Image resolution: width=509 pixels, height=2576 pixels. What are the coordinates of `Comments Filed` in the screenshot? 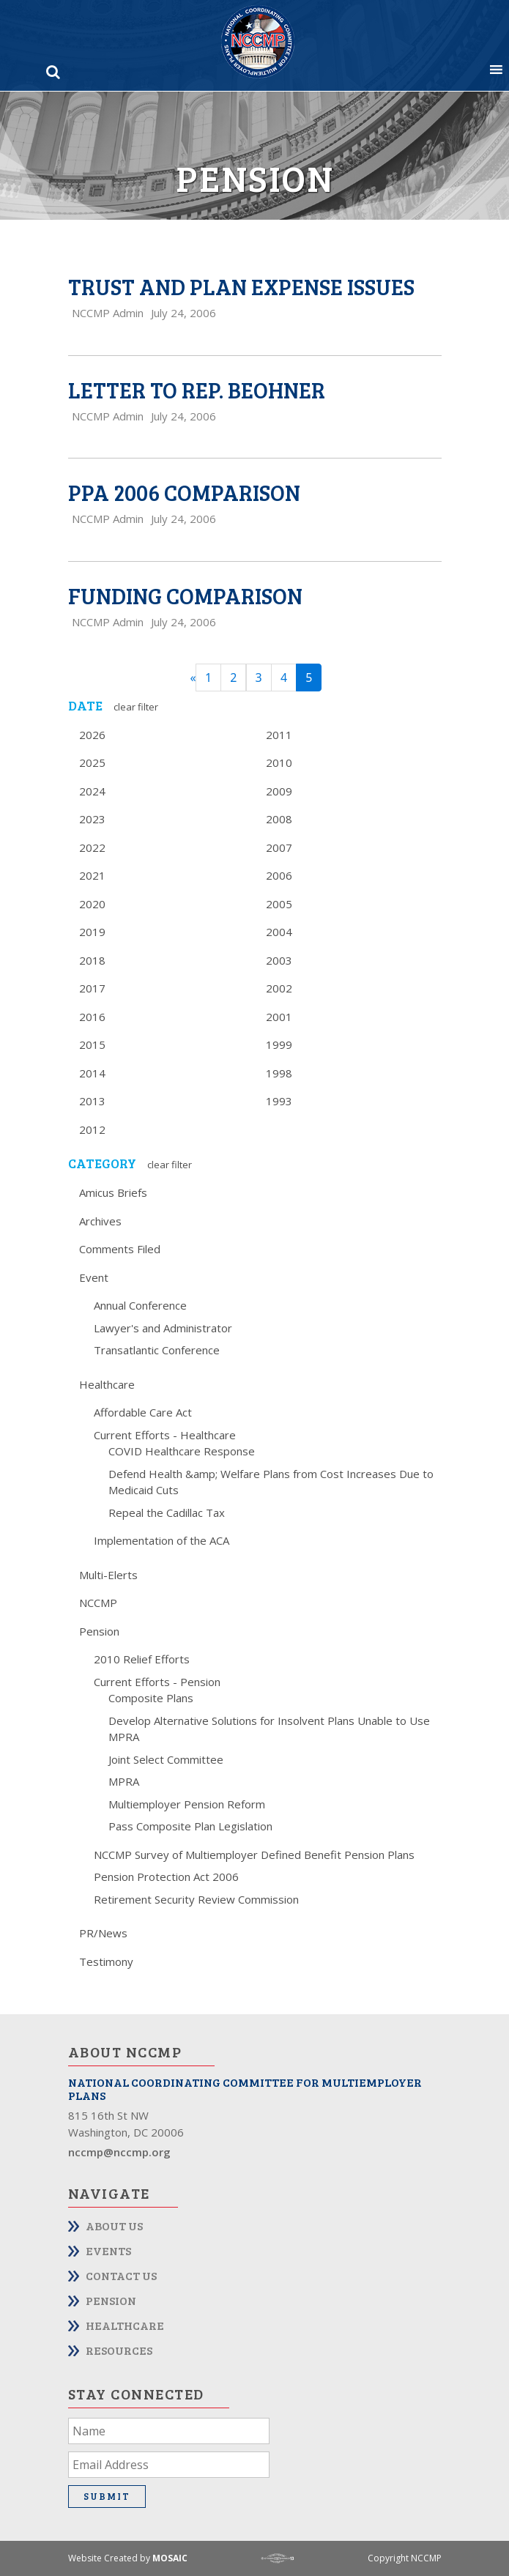 It's located at (119, 1248).